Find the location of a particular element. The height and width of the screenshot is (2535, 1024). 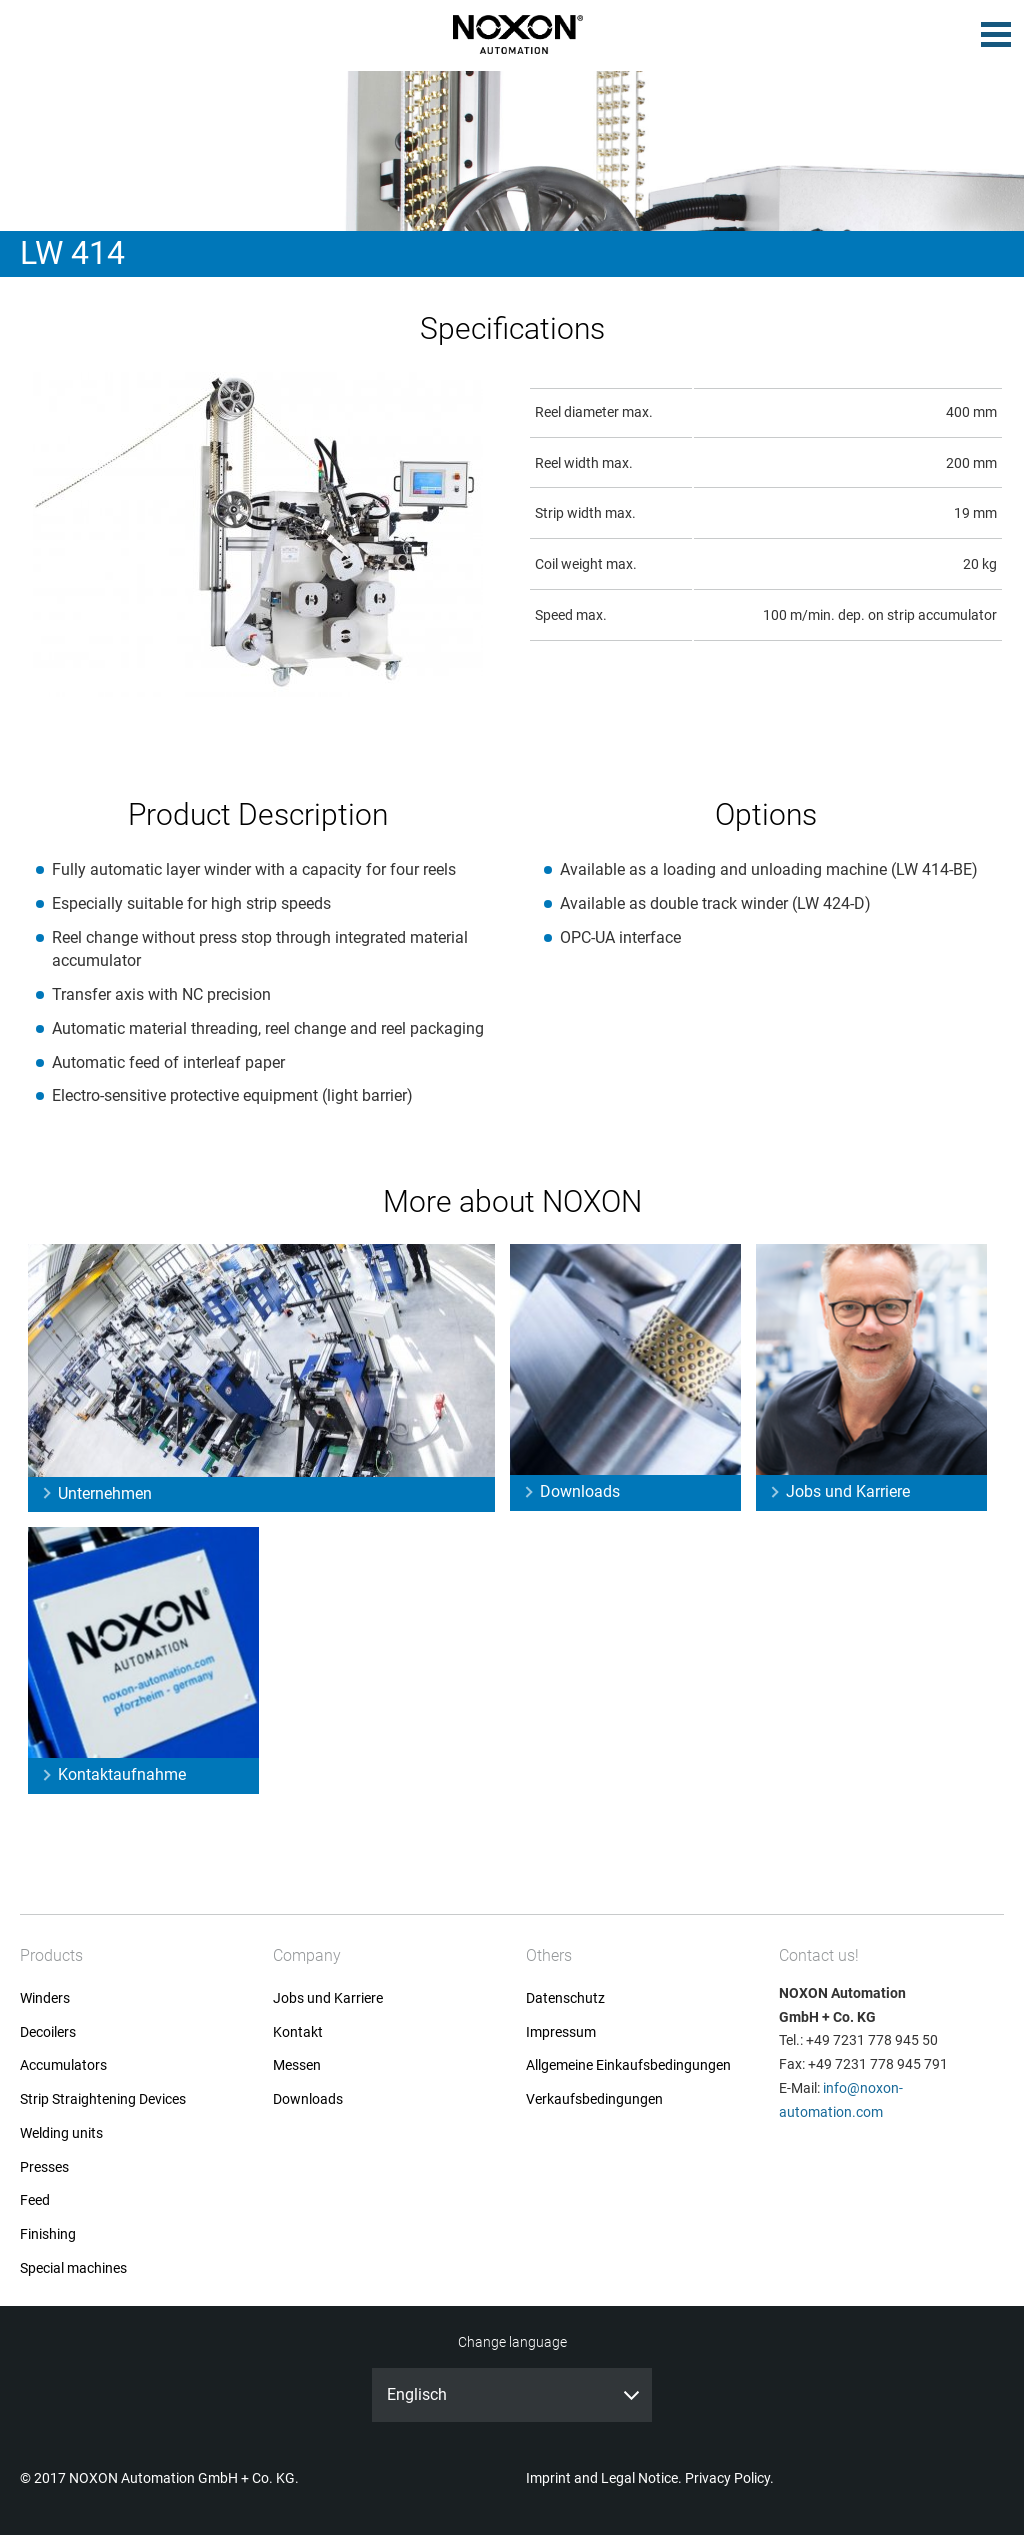

Privacy Policy. is located at coordinates (729, 2478).